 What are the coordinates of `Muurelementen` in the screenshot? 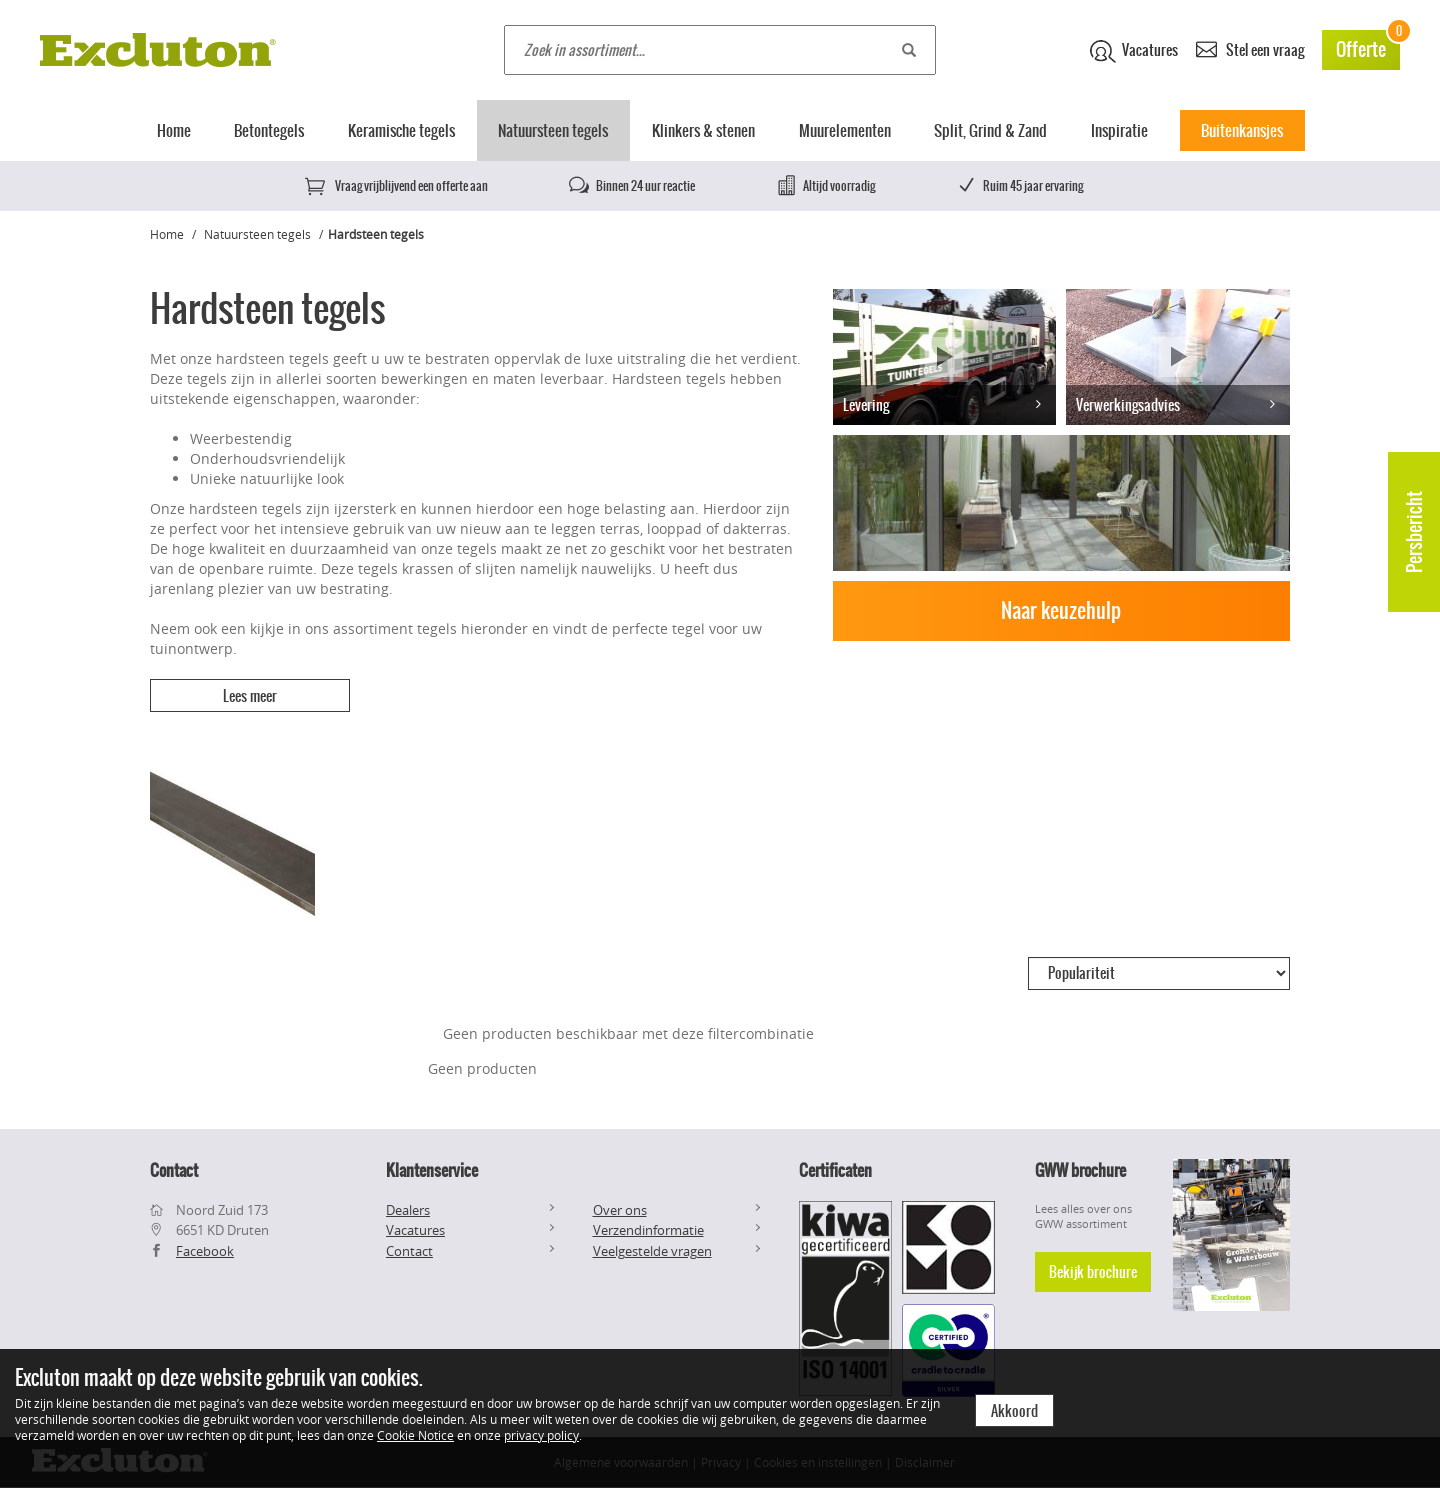 It's located at (845, 130).